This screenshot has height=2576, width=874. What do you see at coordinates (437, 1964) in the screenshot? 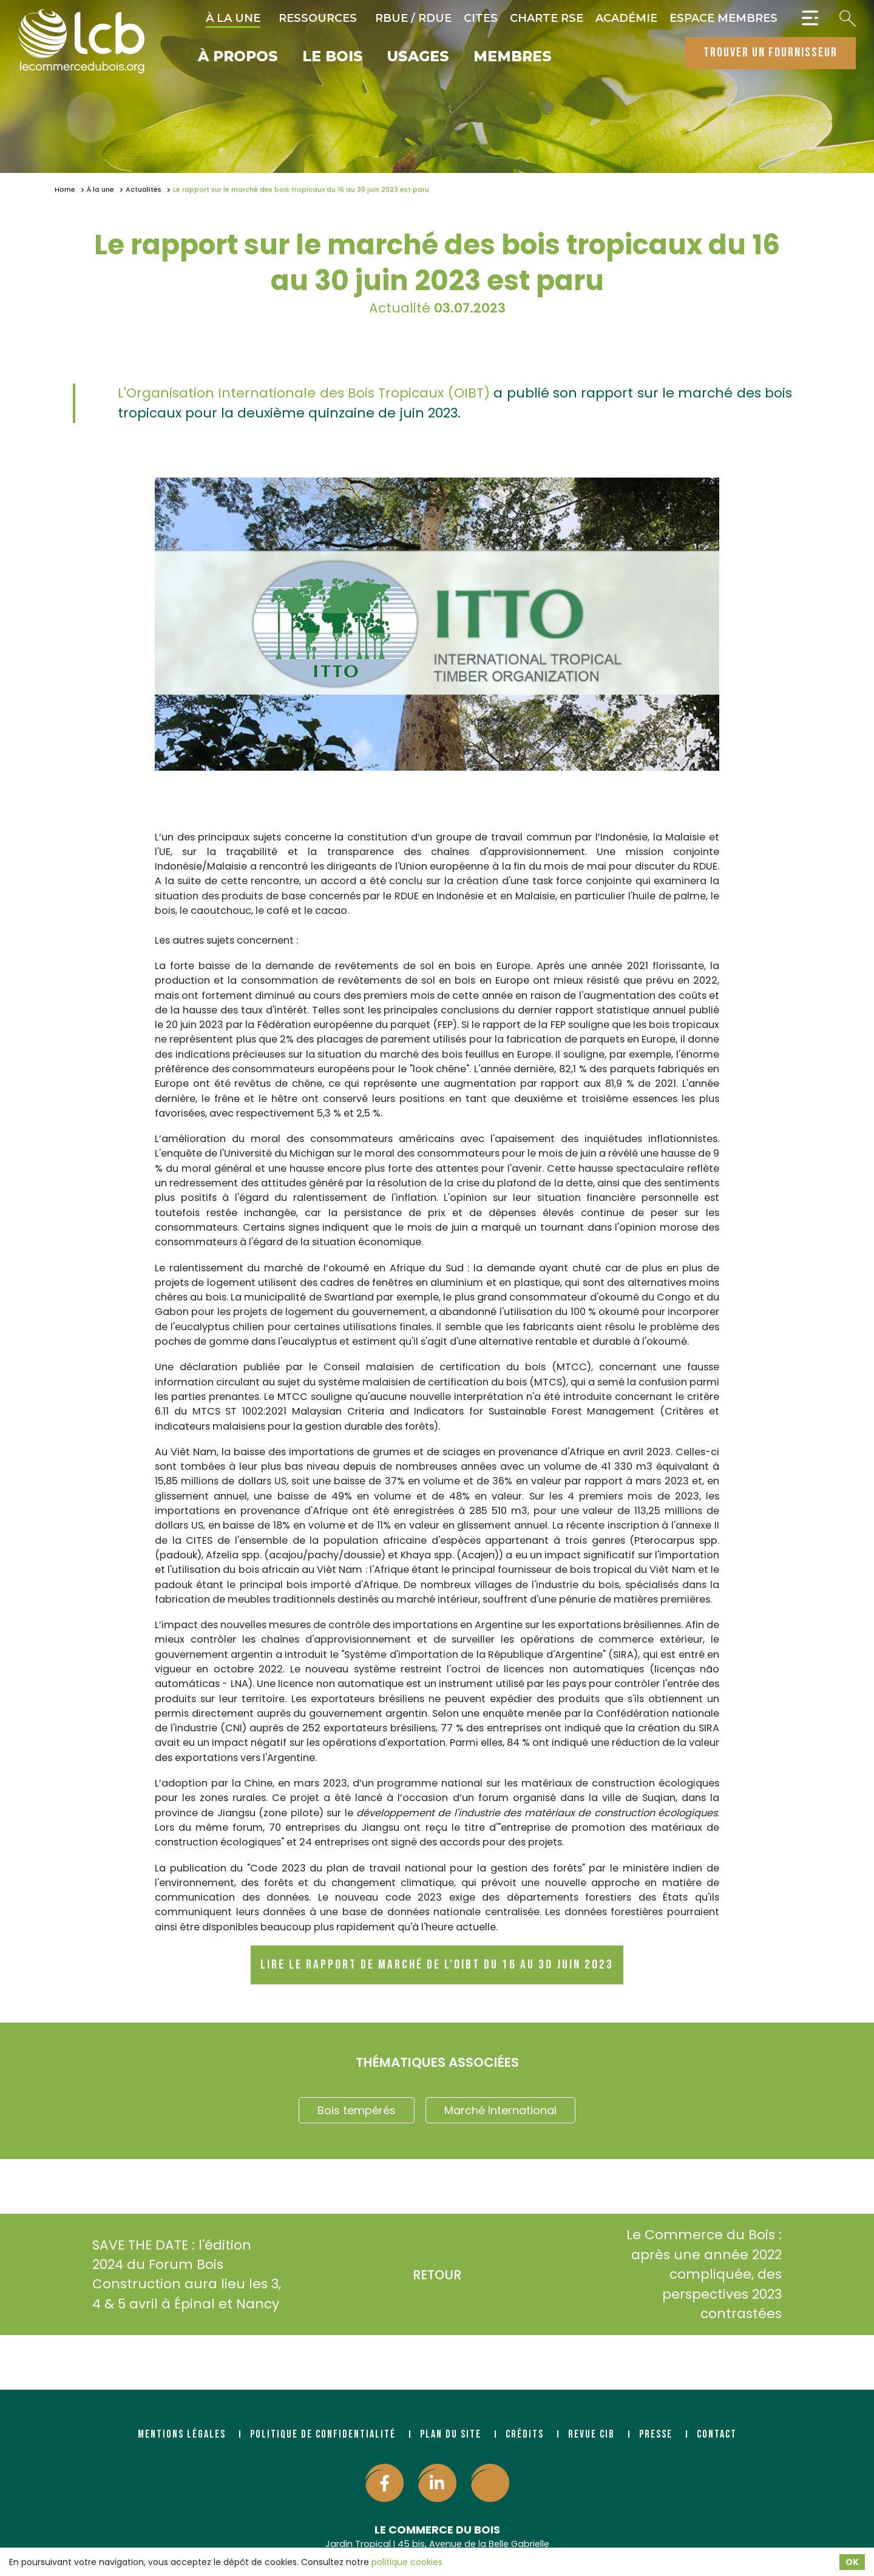
I see `Lire le rapport de marché de l'OIBT du 16 au 30 juin 2023` at bounding box center [437, 1964].